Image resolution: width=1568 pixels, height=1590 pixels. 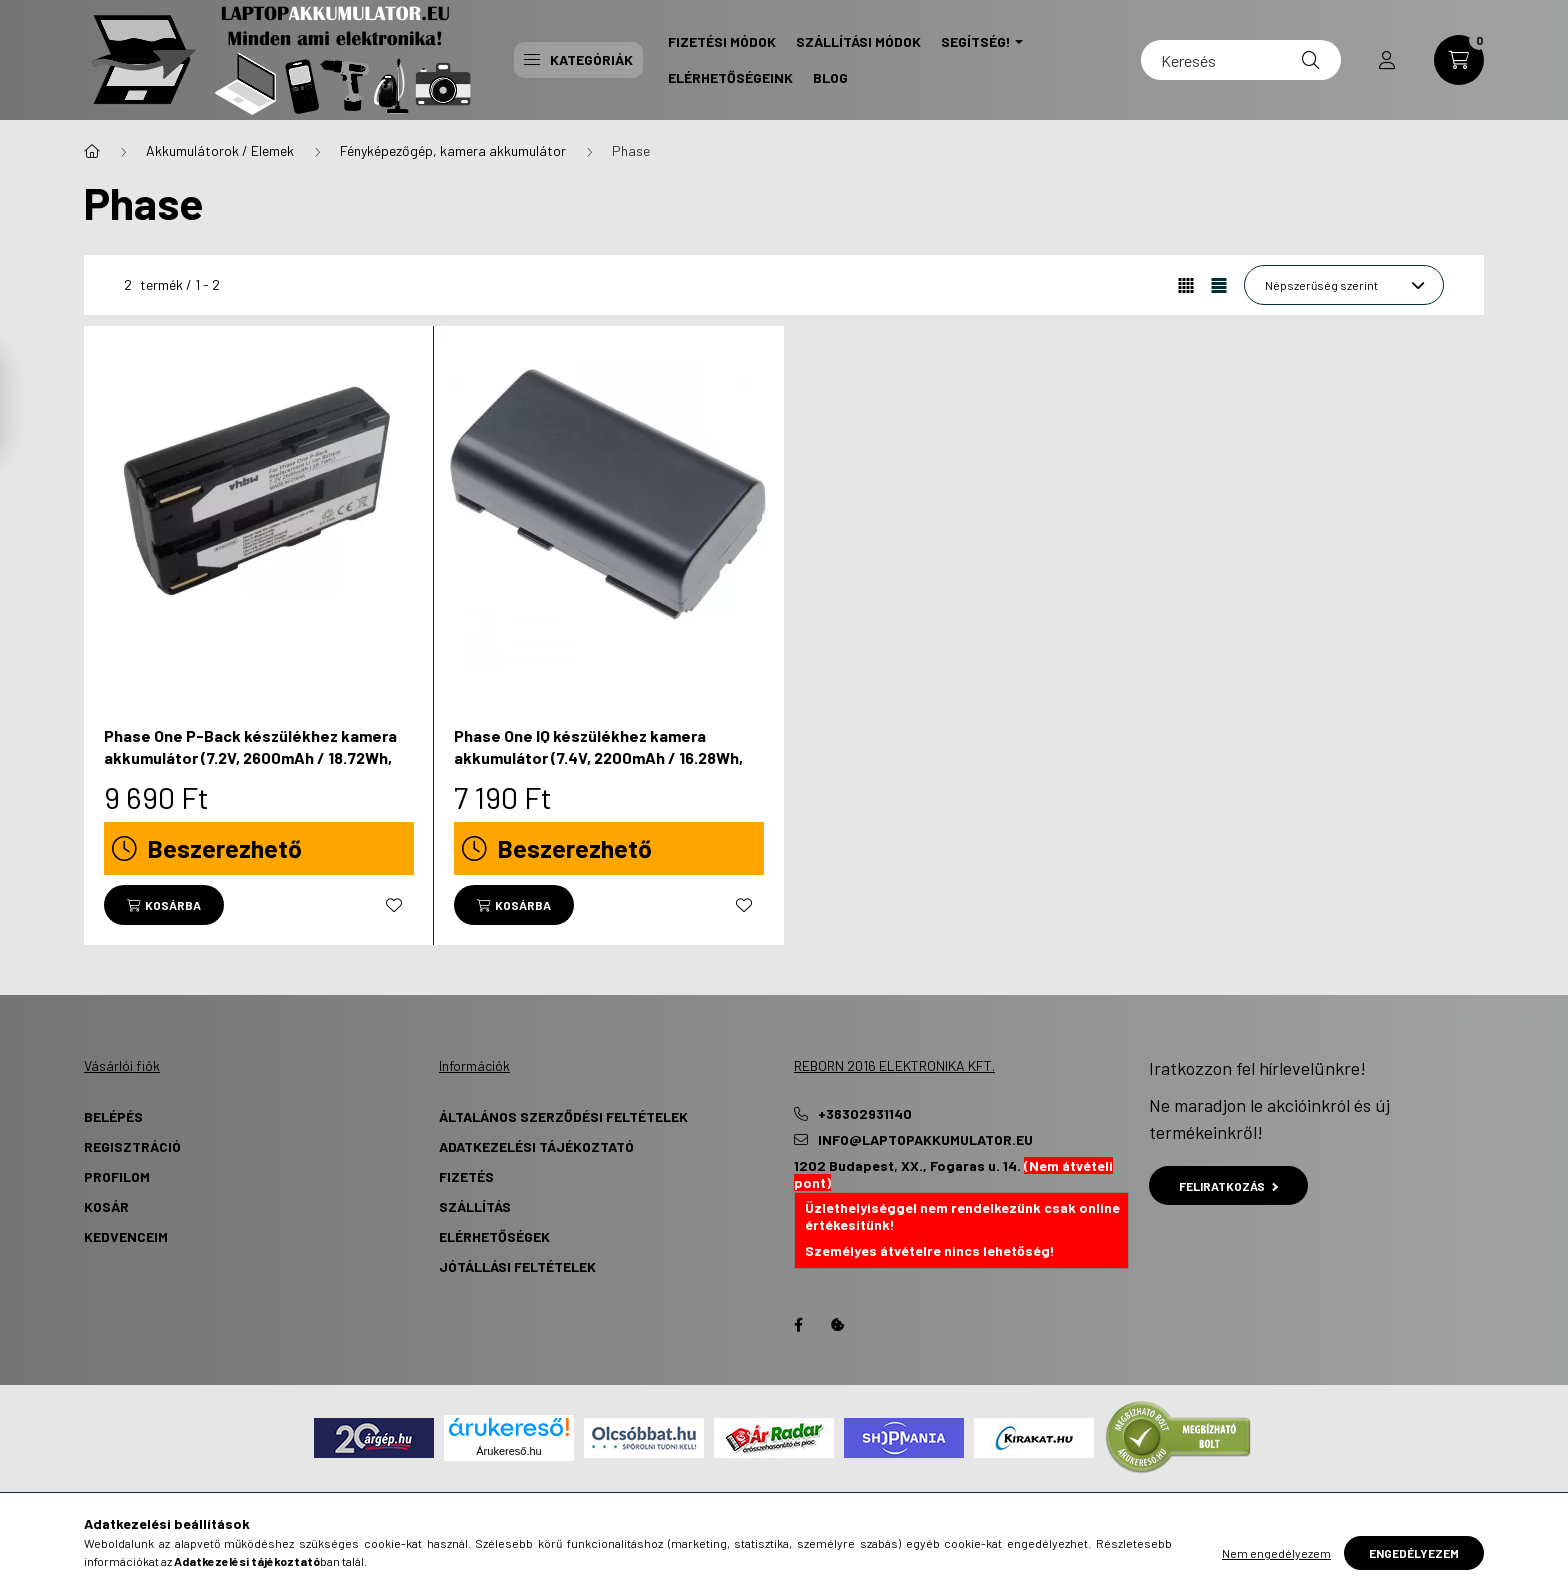 I want to click on Kosár, so click(x=106, y=1206).